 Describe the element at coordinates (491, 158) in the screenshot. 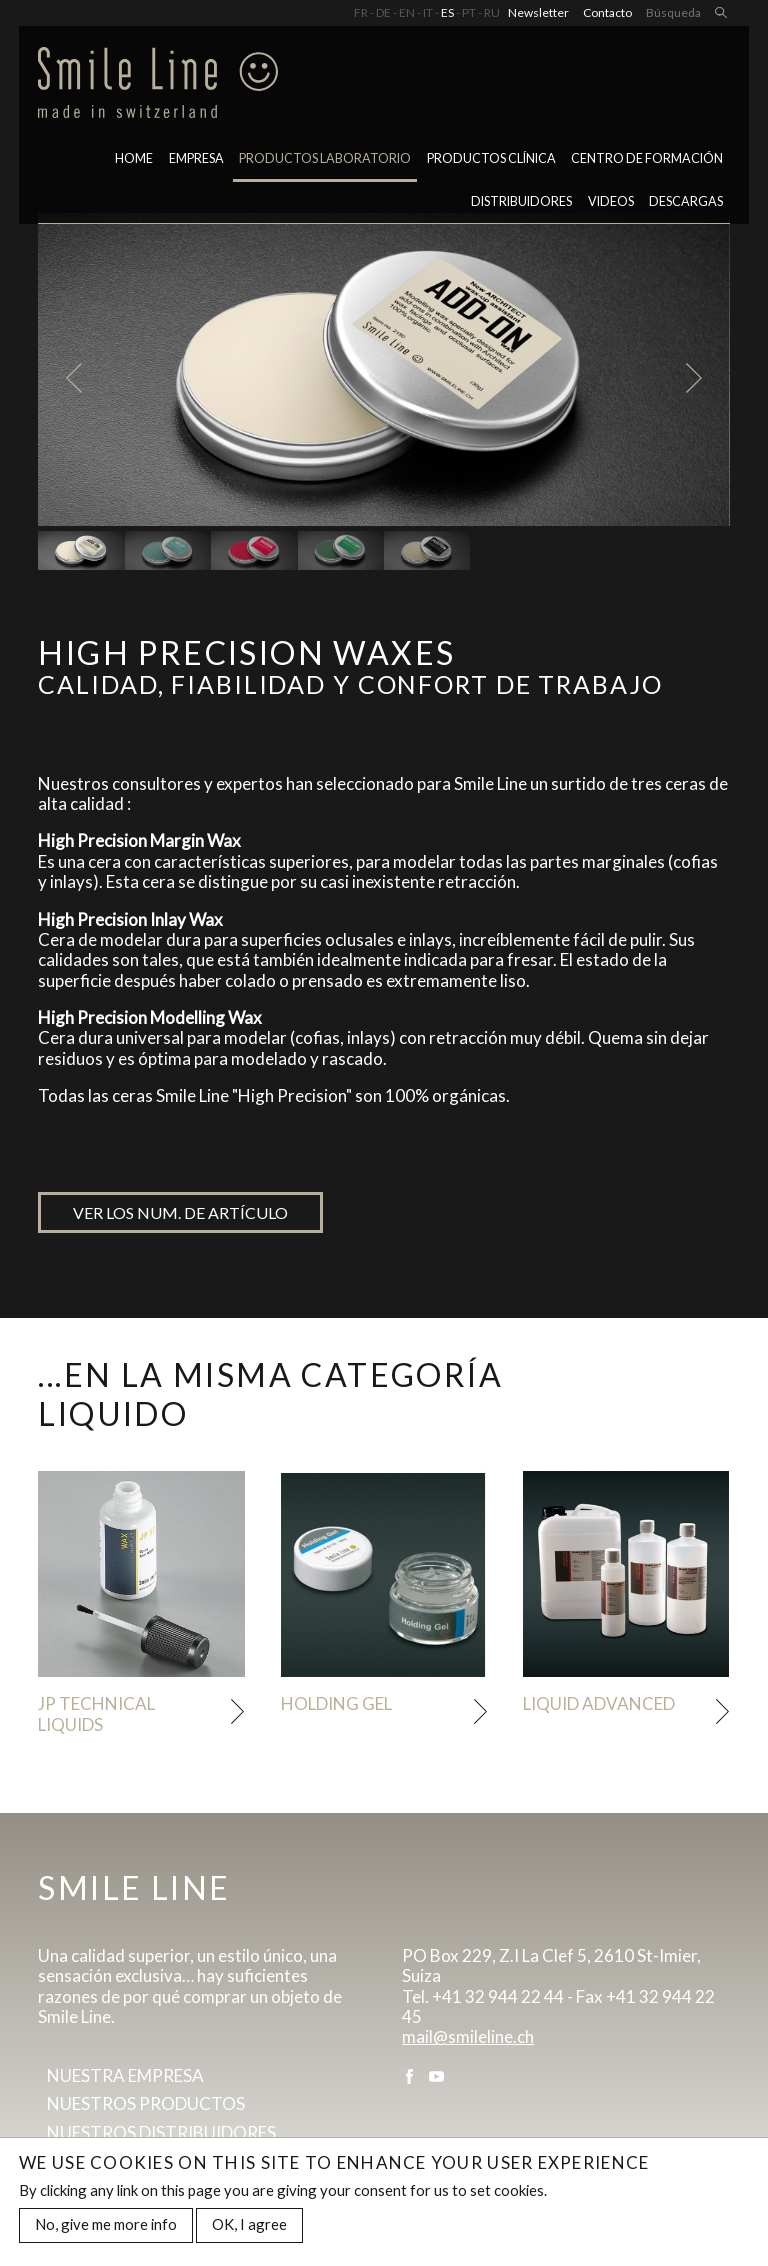

I see `Productos clínica` at that location.